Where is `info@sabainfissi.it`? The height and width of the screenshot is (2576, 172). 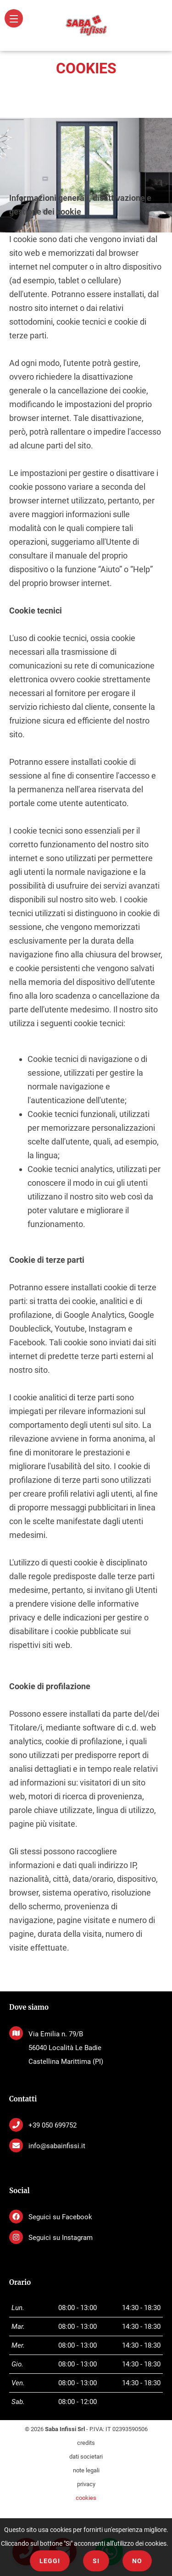
info@sabainfissi.it is located at coordinates (56, 2146).